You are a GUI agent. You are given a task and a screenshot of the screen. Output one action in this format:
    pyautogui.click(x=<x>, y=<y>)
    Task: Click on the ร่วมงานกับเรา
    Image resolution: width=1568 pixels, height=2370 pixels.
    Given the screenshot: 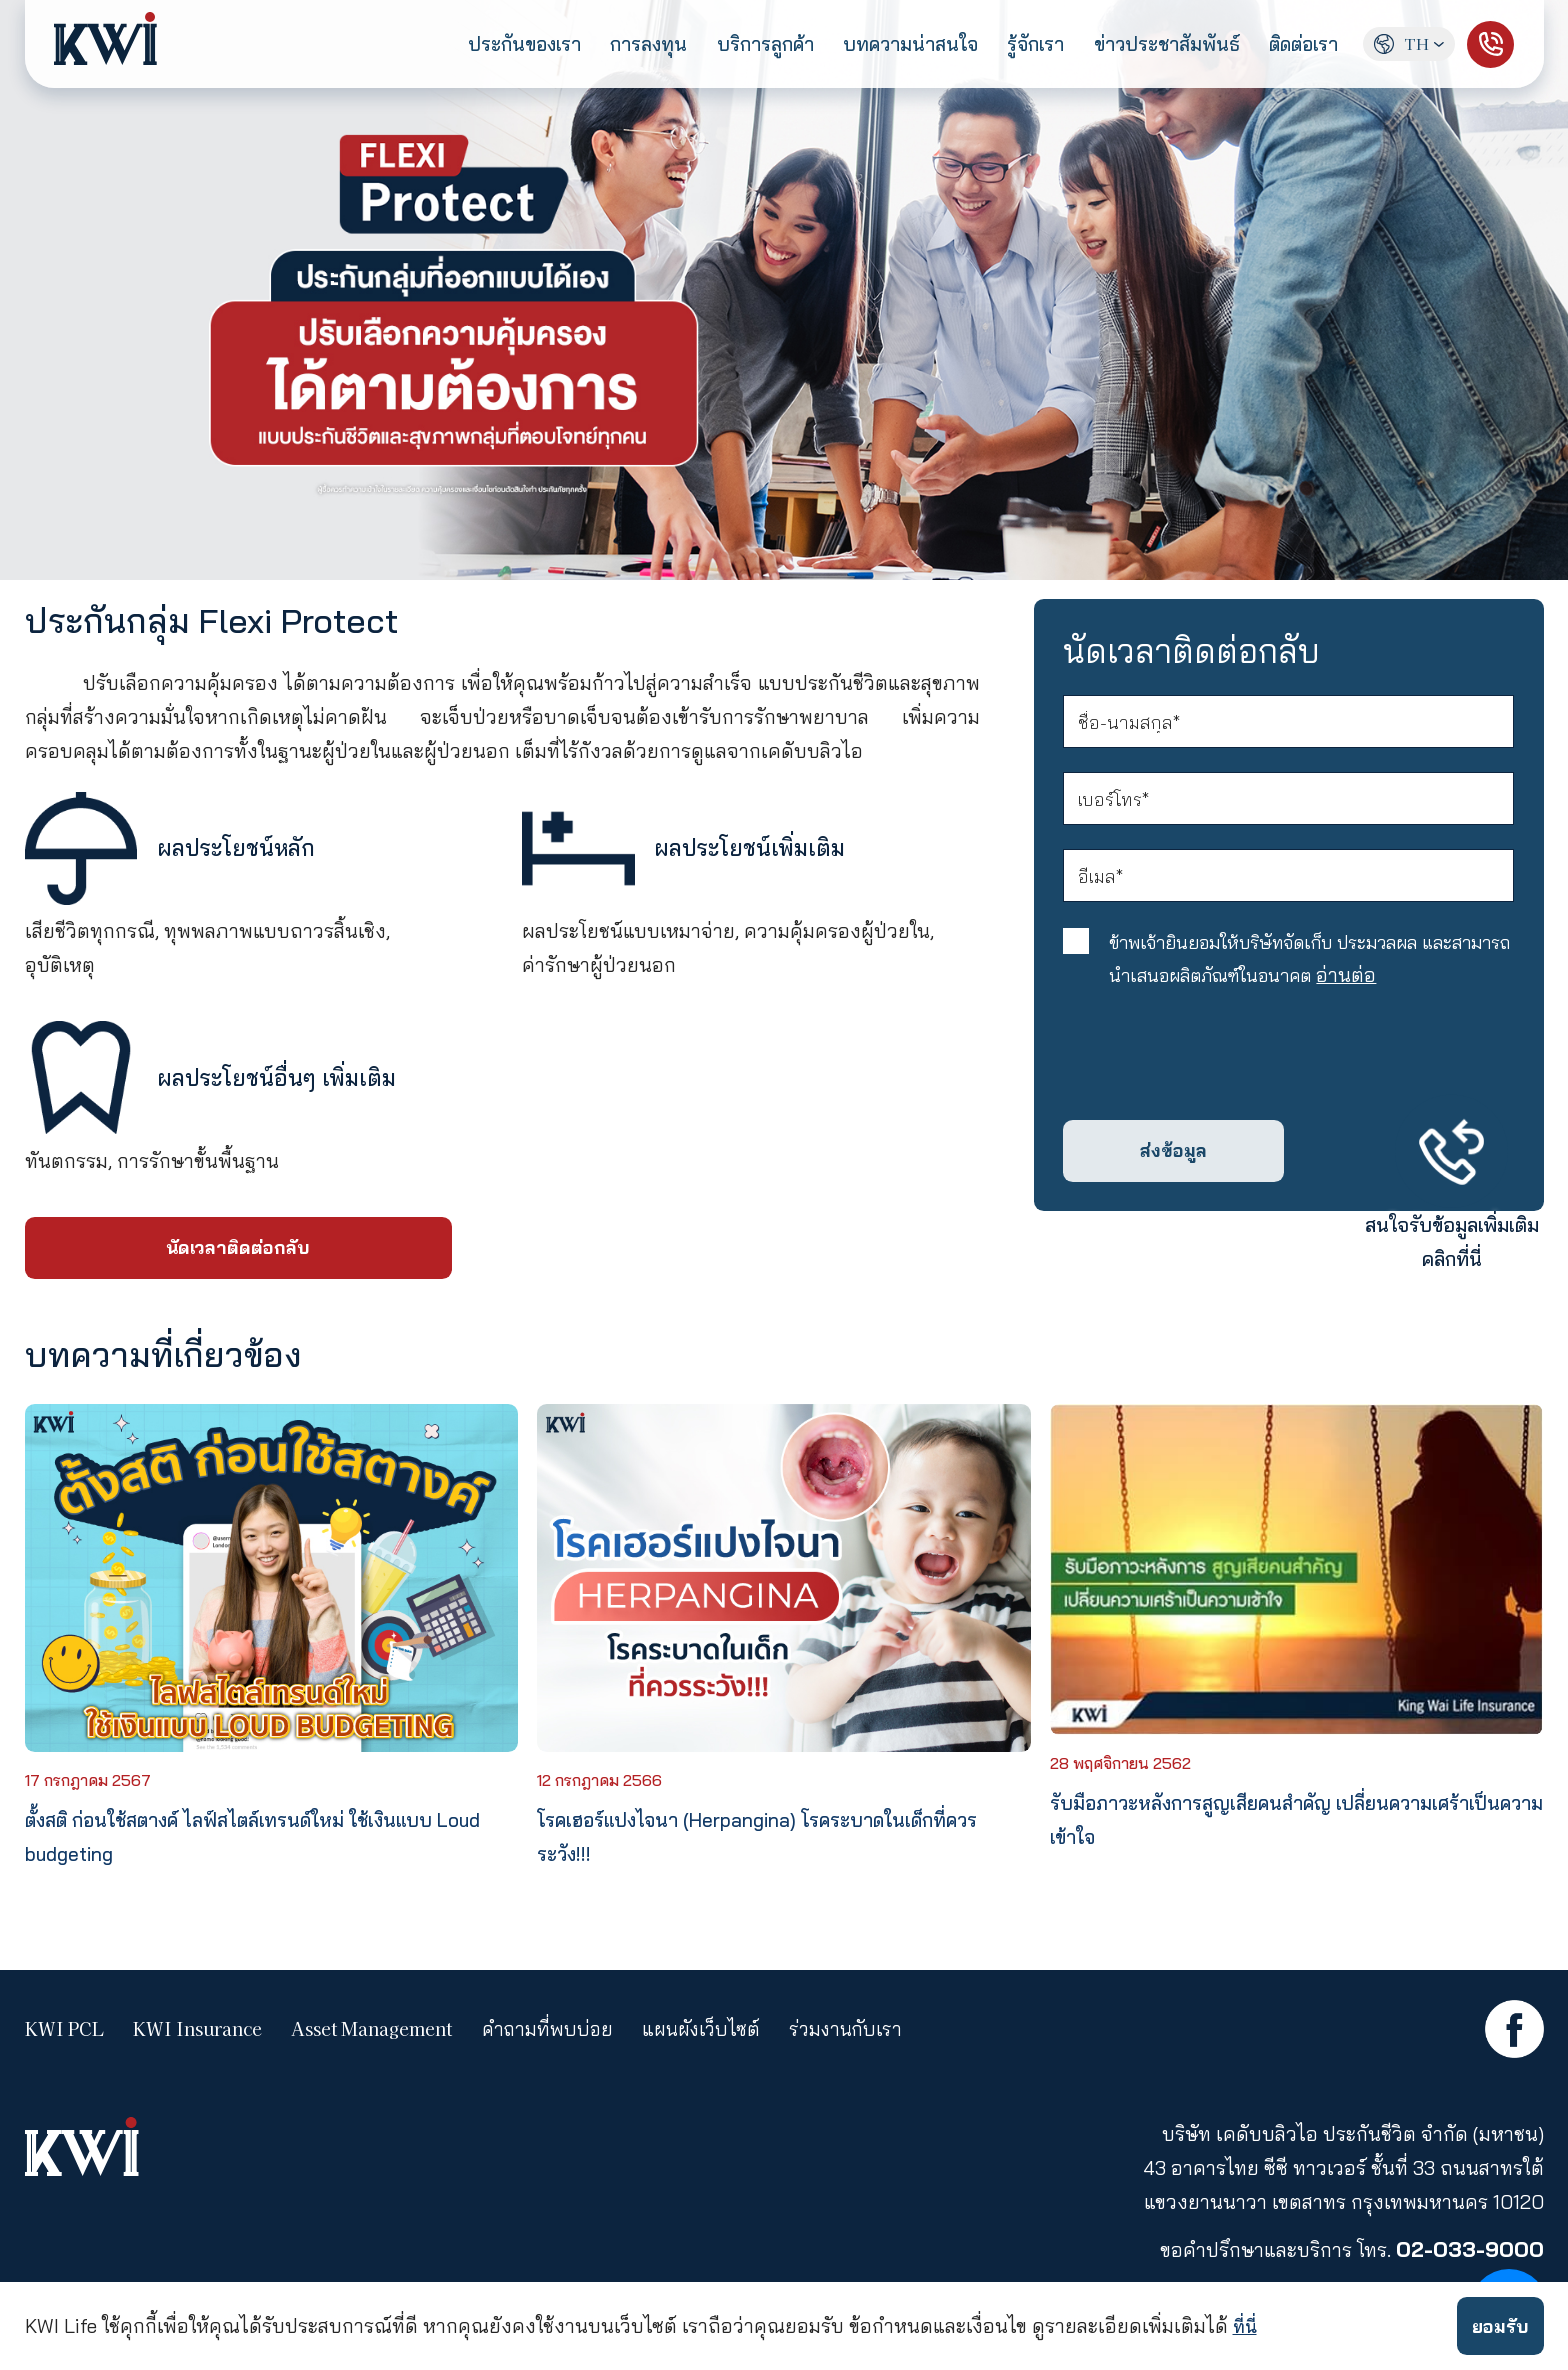 What is the action you would take?
    pyautogui.click(x=859, y=2034)
    